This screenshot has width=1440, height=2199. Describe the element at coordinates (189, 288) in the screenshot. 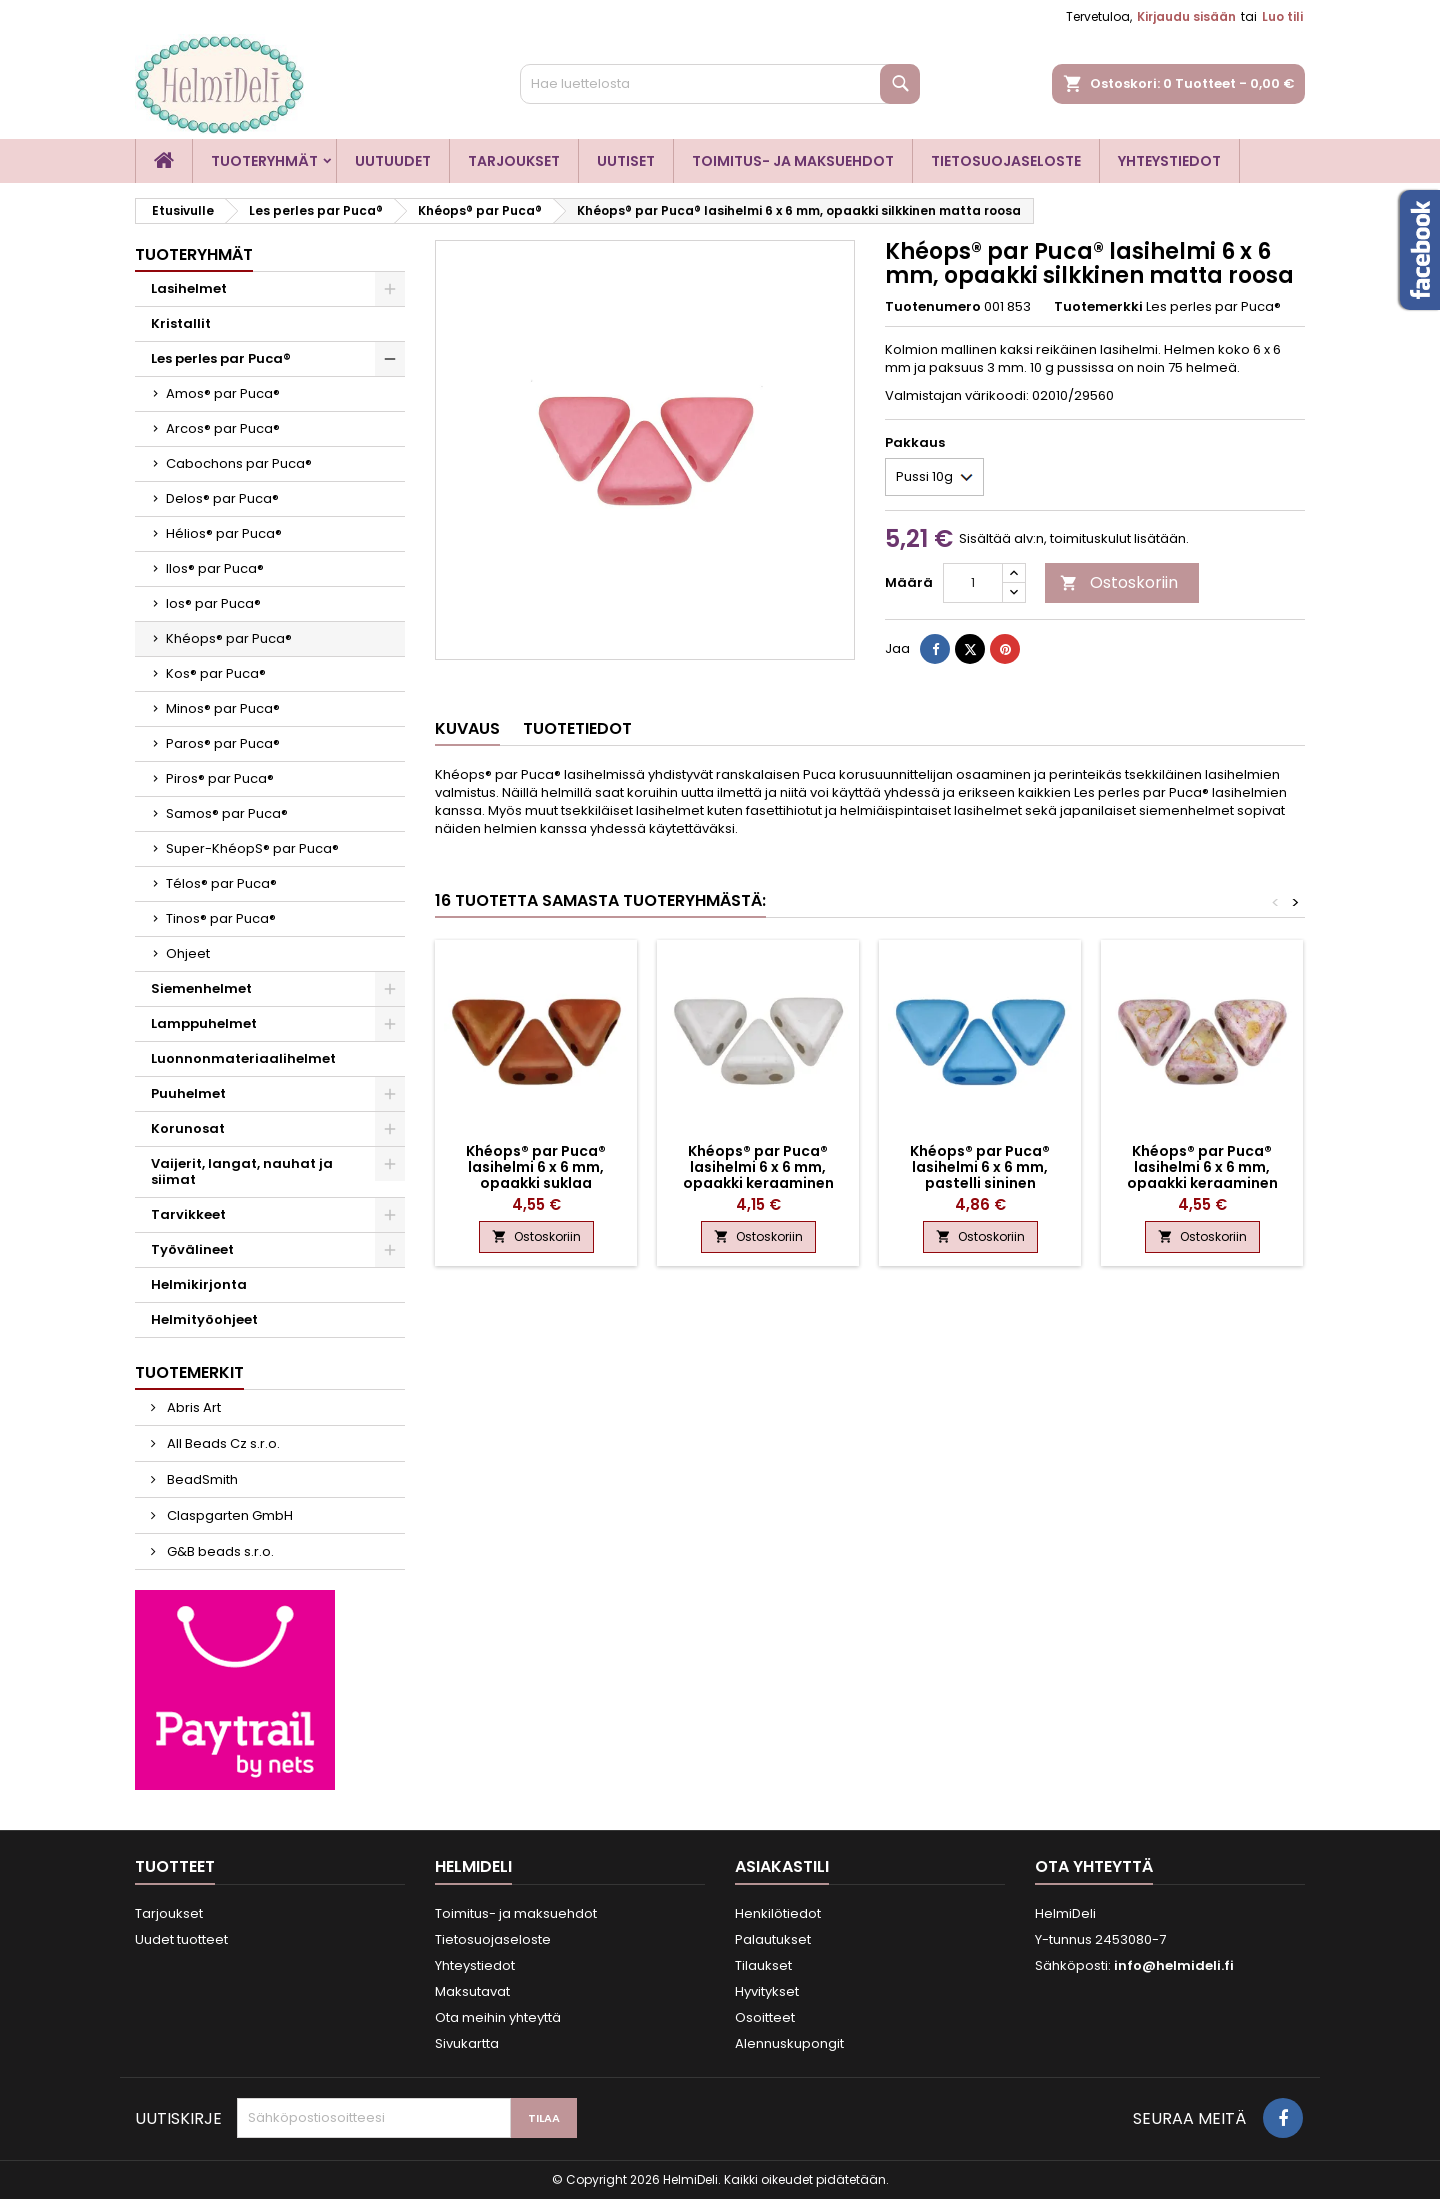

I see `Lasihelmet` at that location.